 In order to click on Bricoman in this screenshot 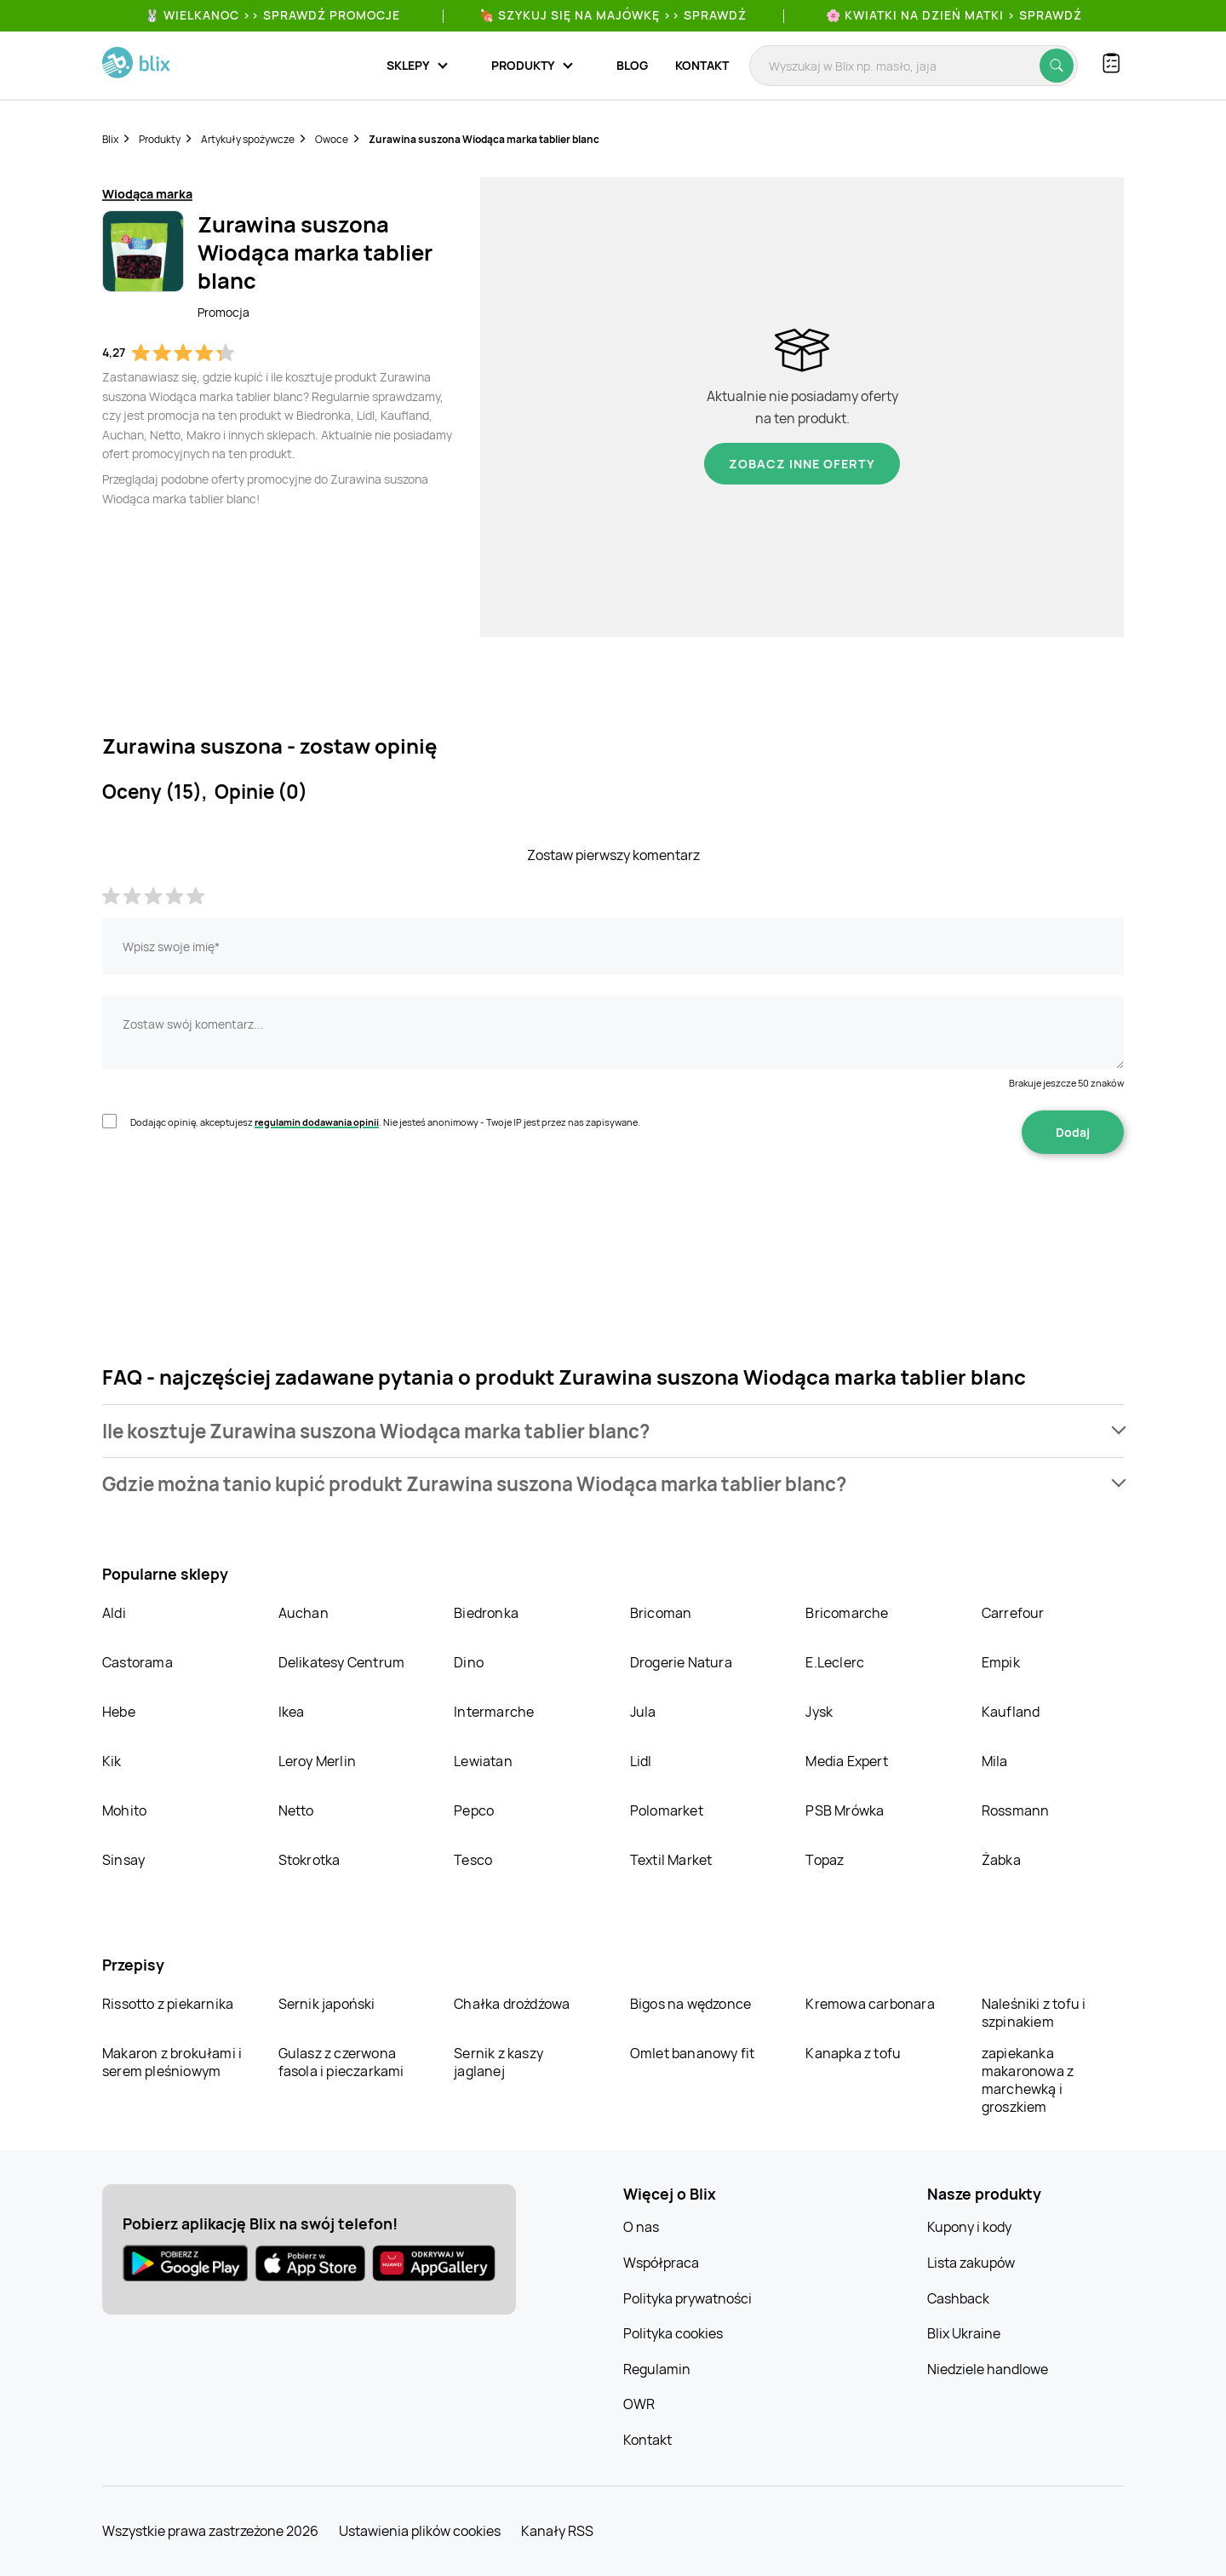, I will do `click(661, 1613)`.